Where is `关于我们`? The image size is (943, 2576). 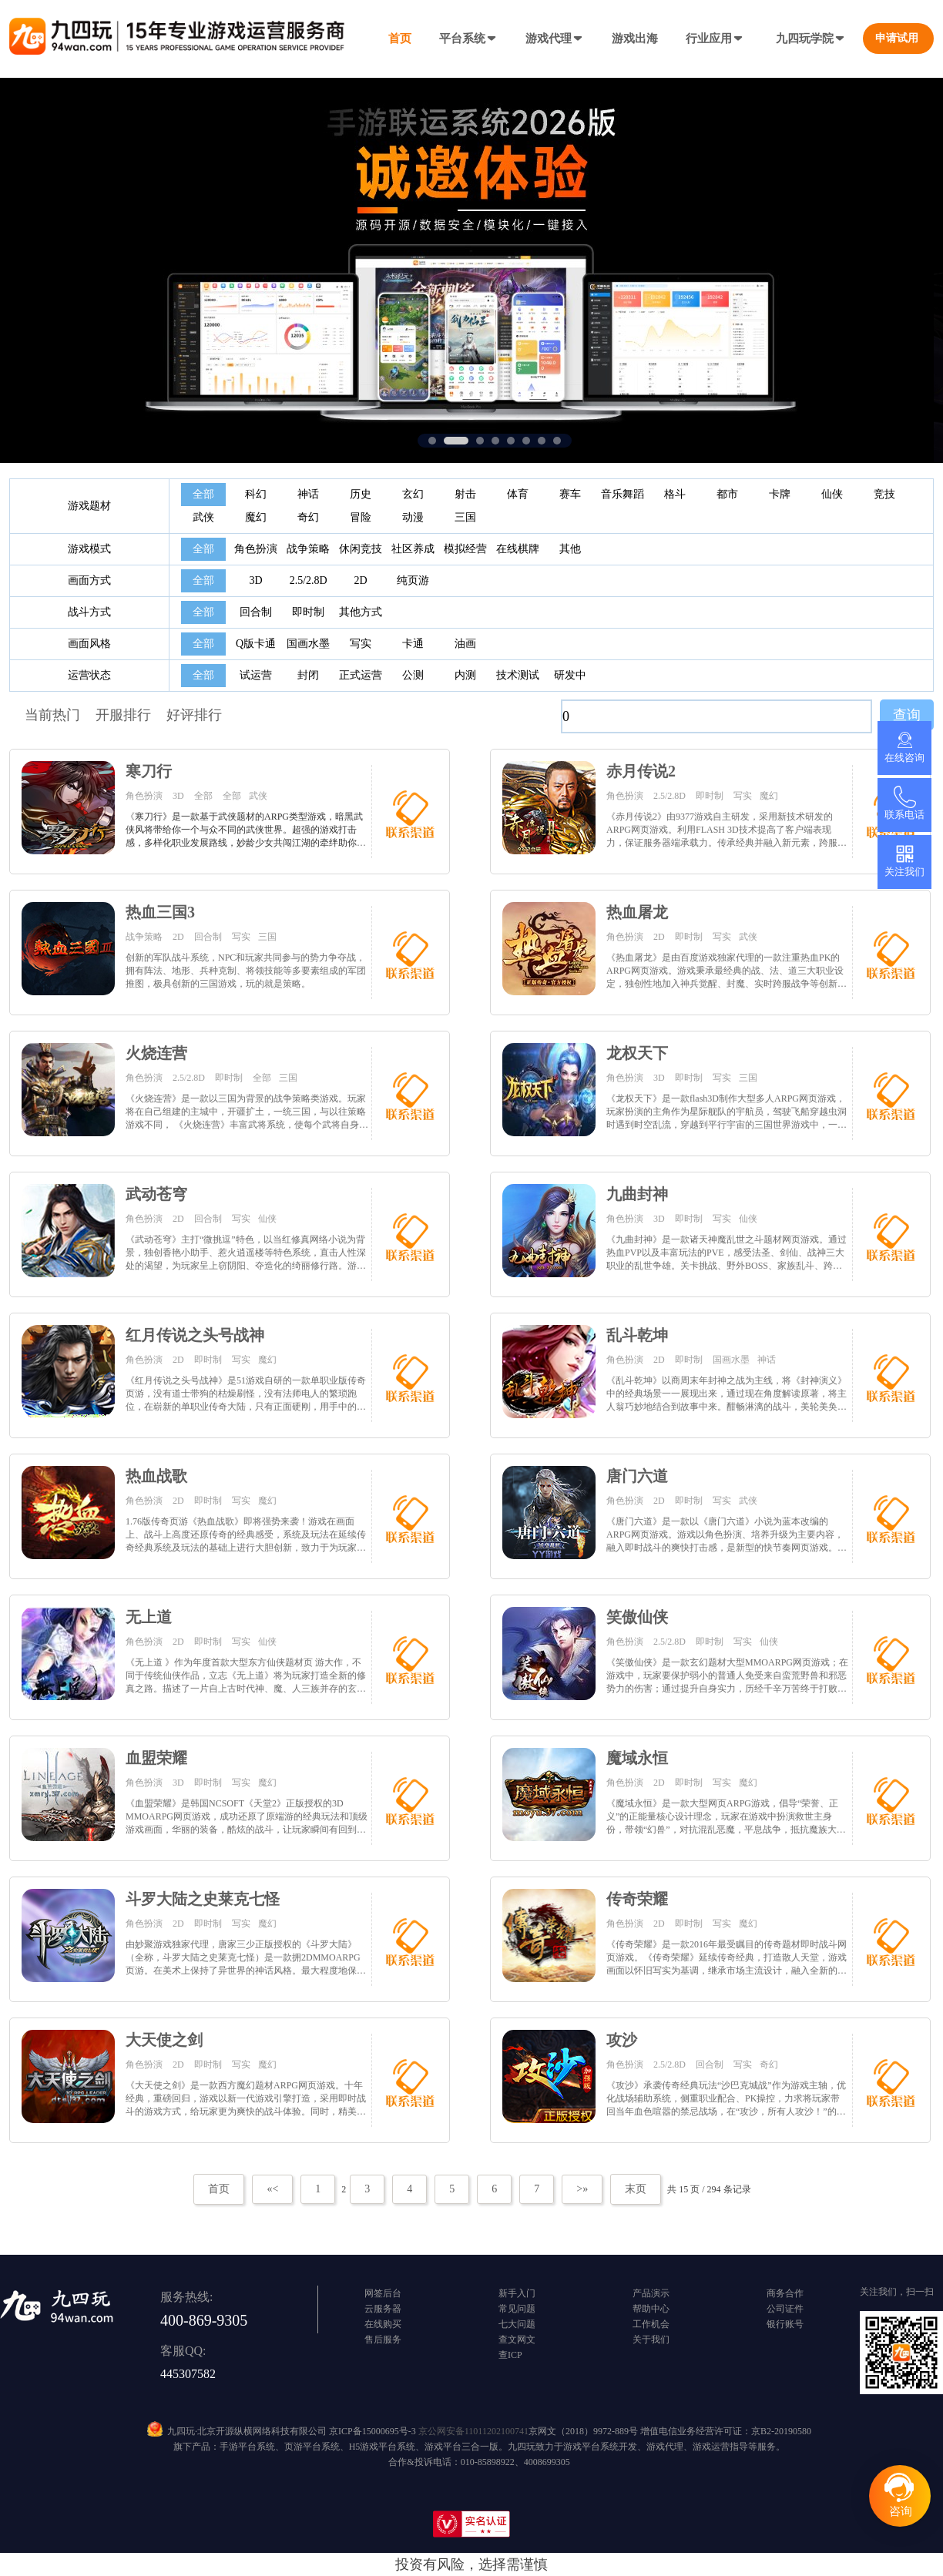
关于我们 is located at coordinates (651, 2339).